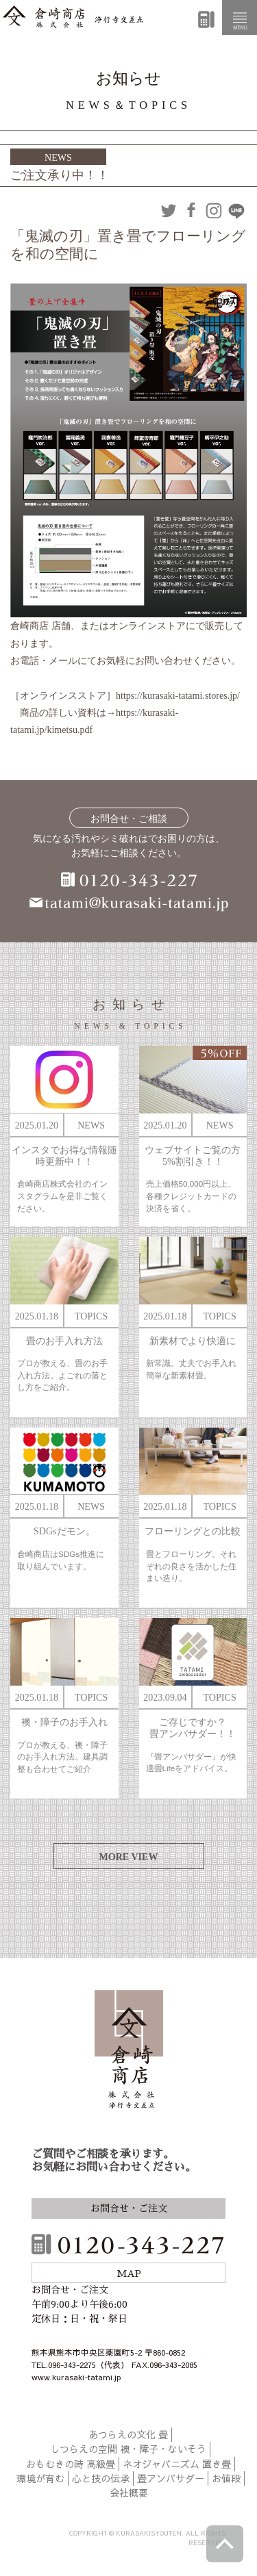  What do you see at coordinates (128, 2434) in the screenshot?
I see `あつらえの文化 畳` at bounding box center [128, 2434].